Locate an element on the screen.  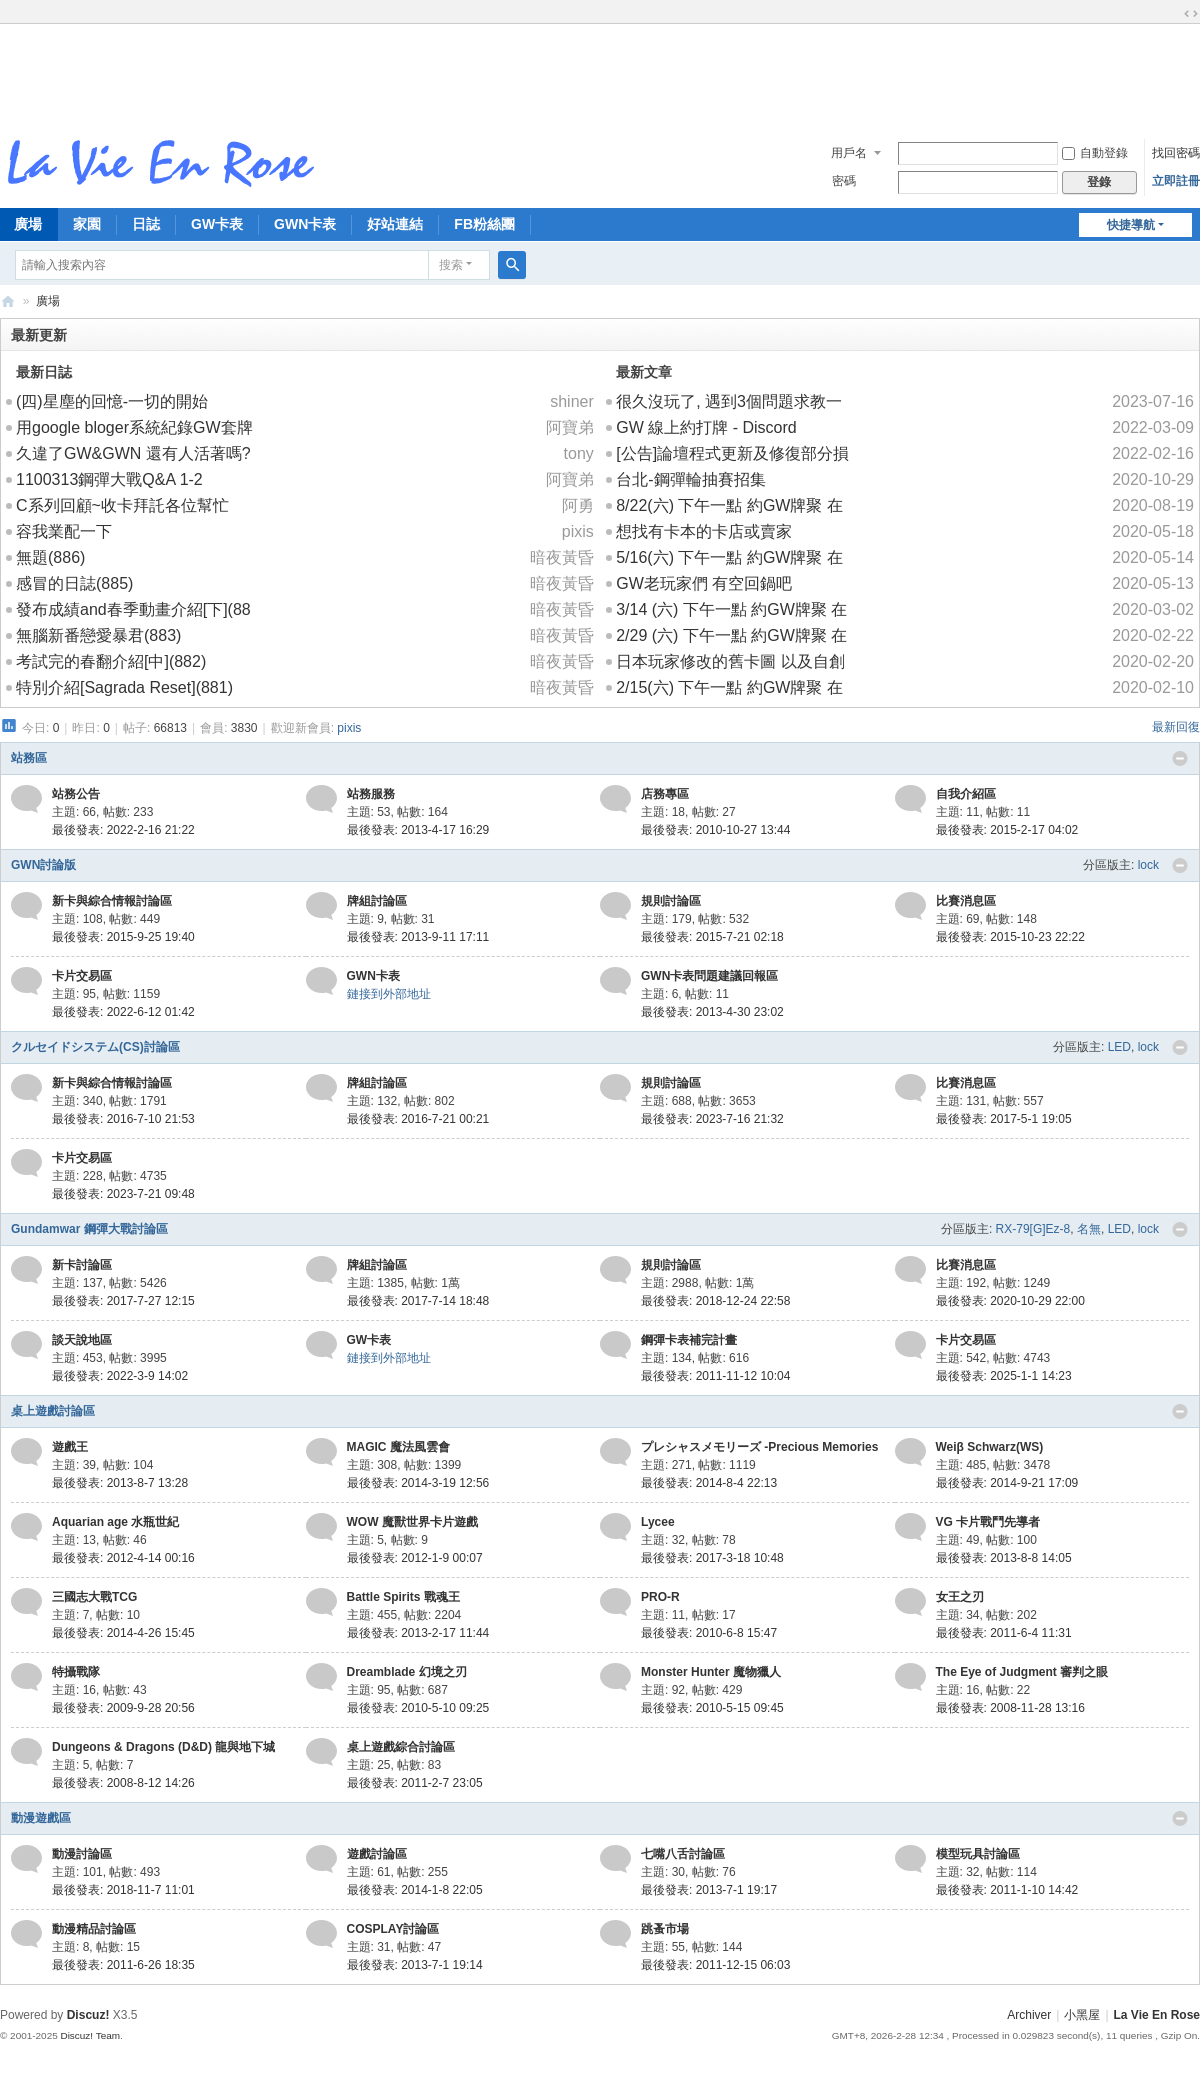
最後發表: 2017-5-1 19:05 is located at coordinates (1004, 1119).